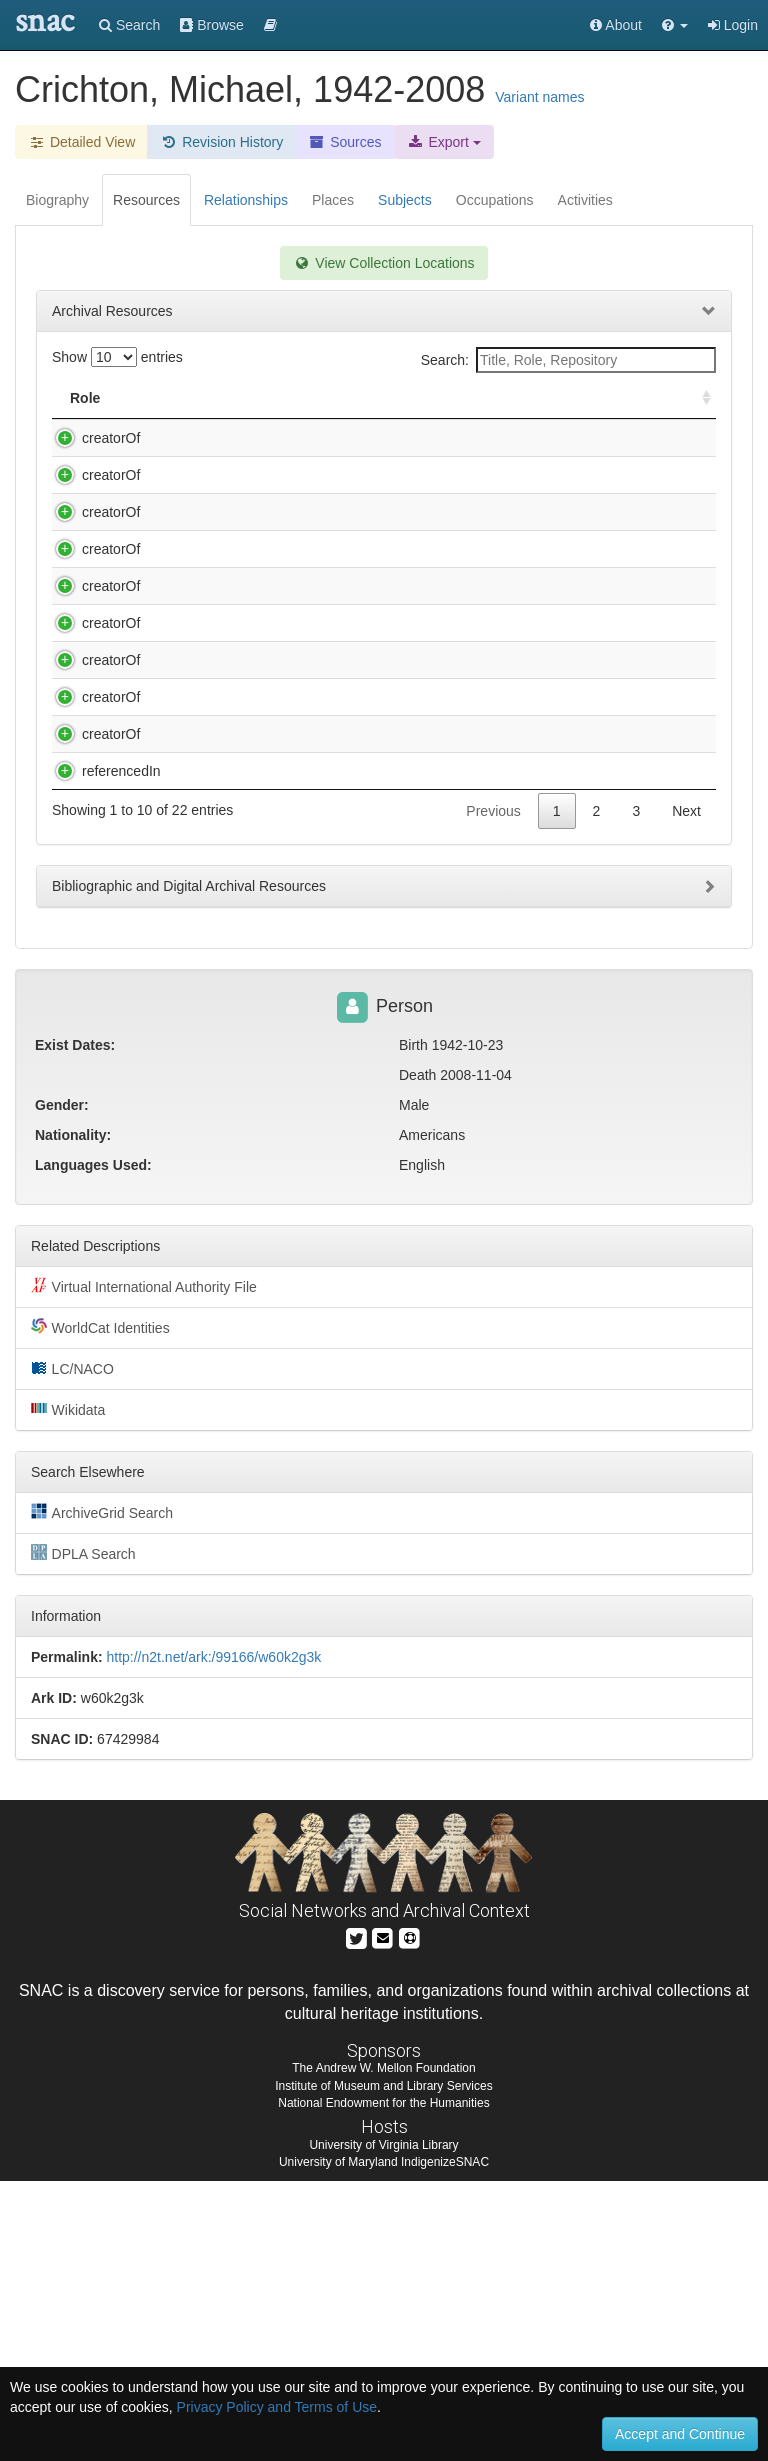 The height and width of the screenshot is (2461, 768). What do you see at coordinates (85, 398) in the screenshot?
I see `Role [Role: activate to sort column ascending]` at bounding box center [85, 398].